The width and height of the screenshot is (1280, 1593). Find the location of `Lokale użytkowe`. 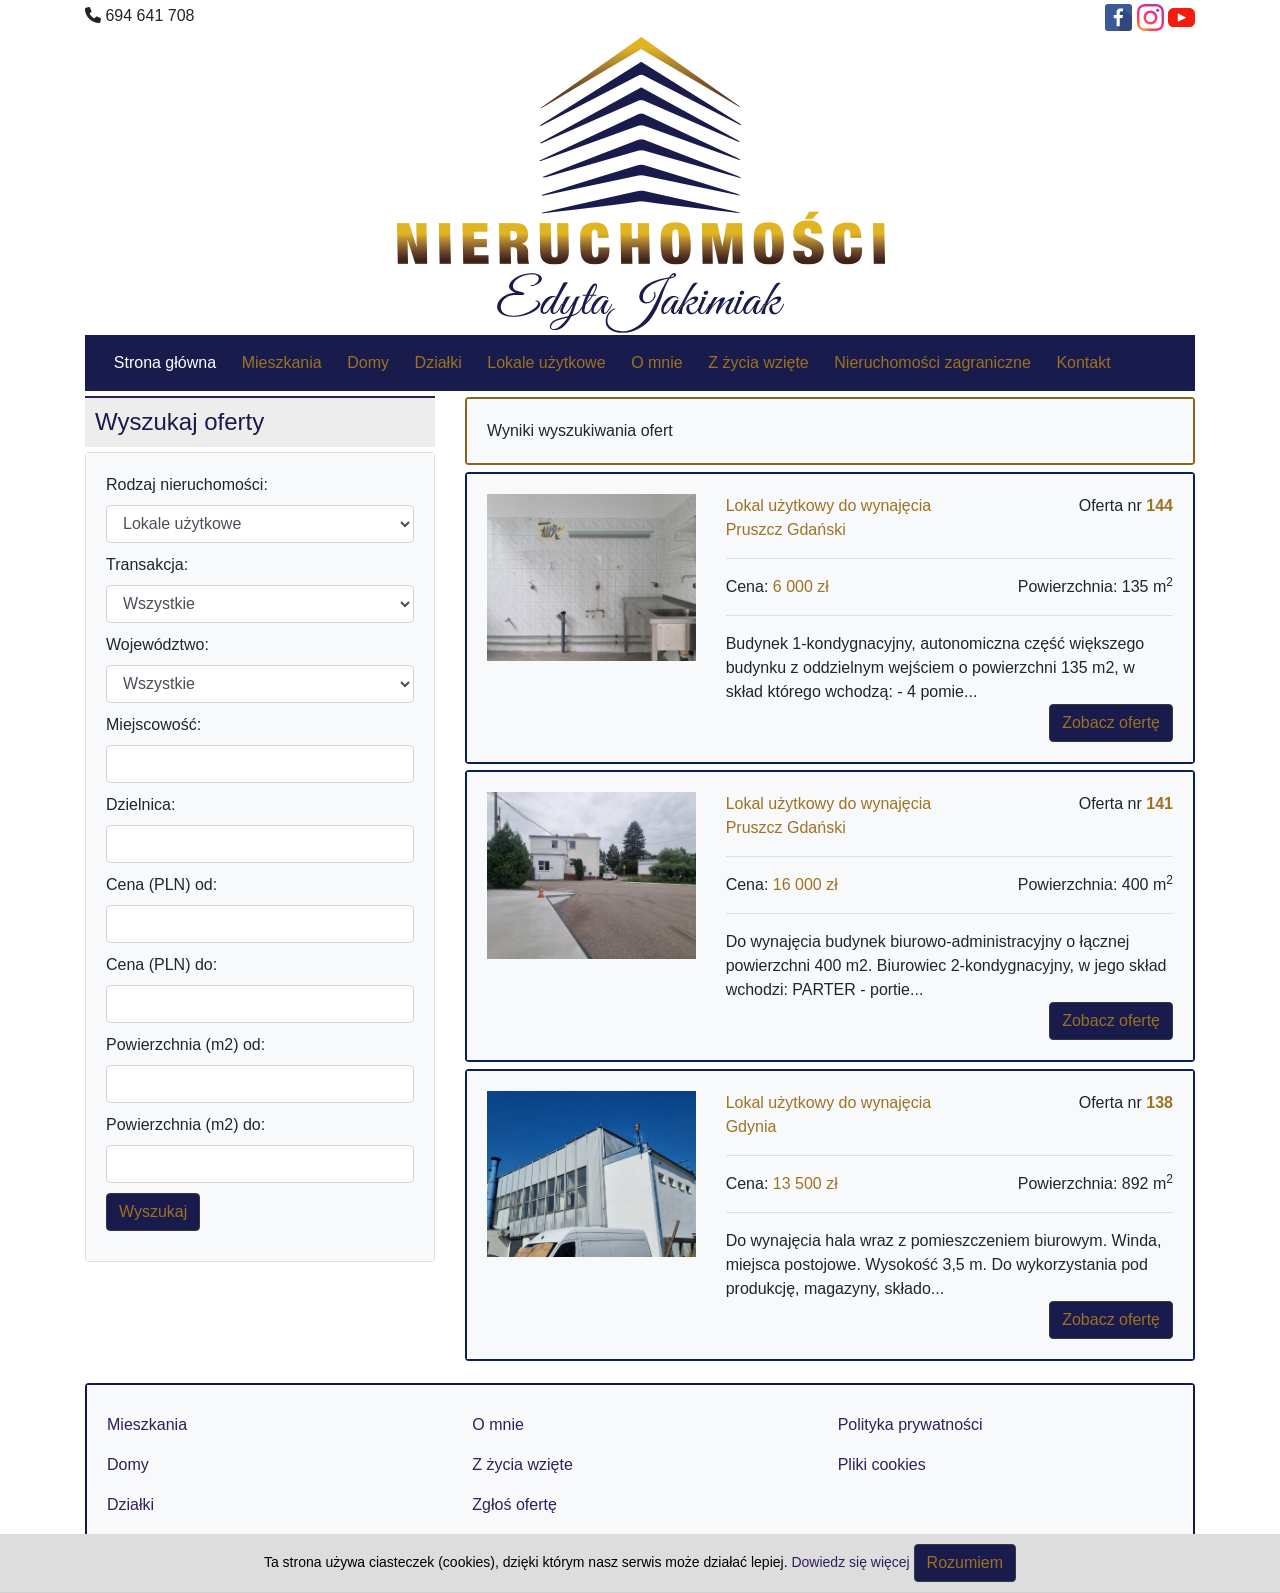

Lokale użytkowe is located at coordinates (546, 362).